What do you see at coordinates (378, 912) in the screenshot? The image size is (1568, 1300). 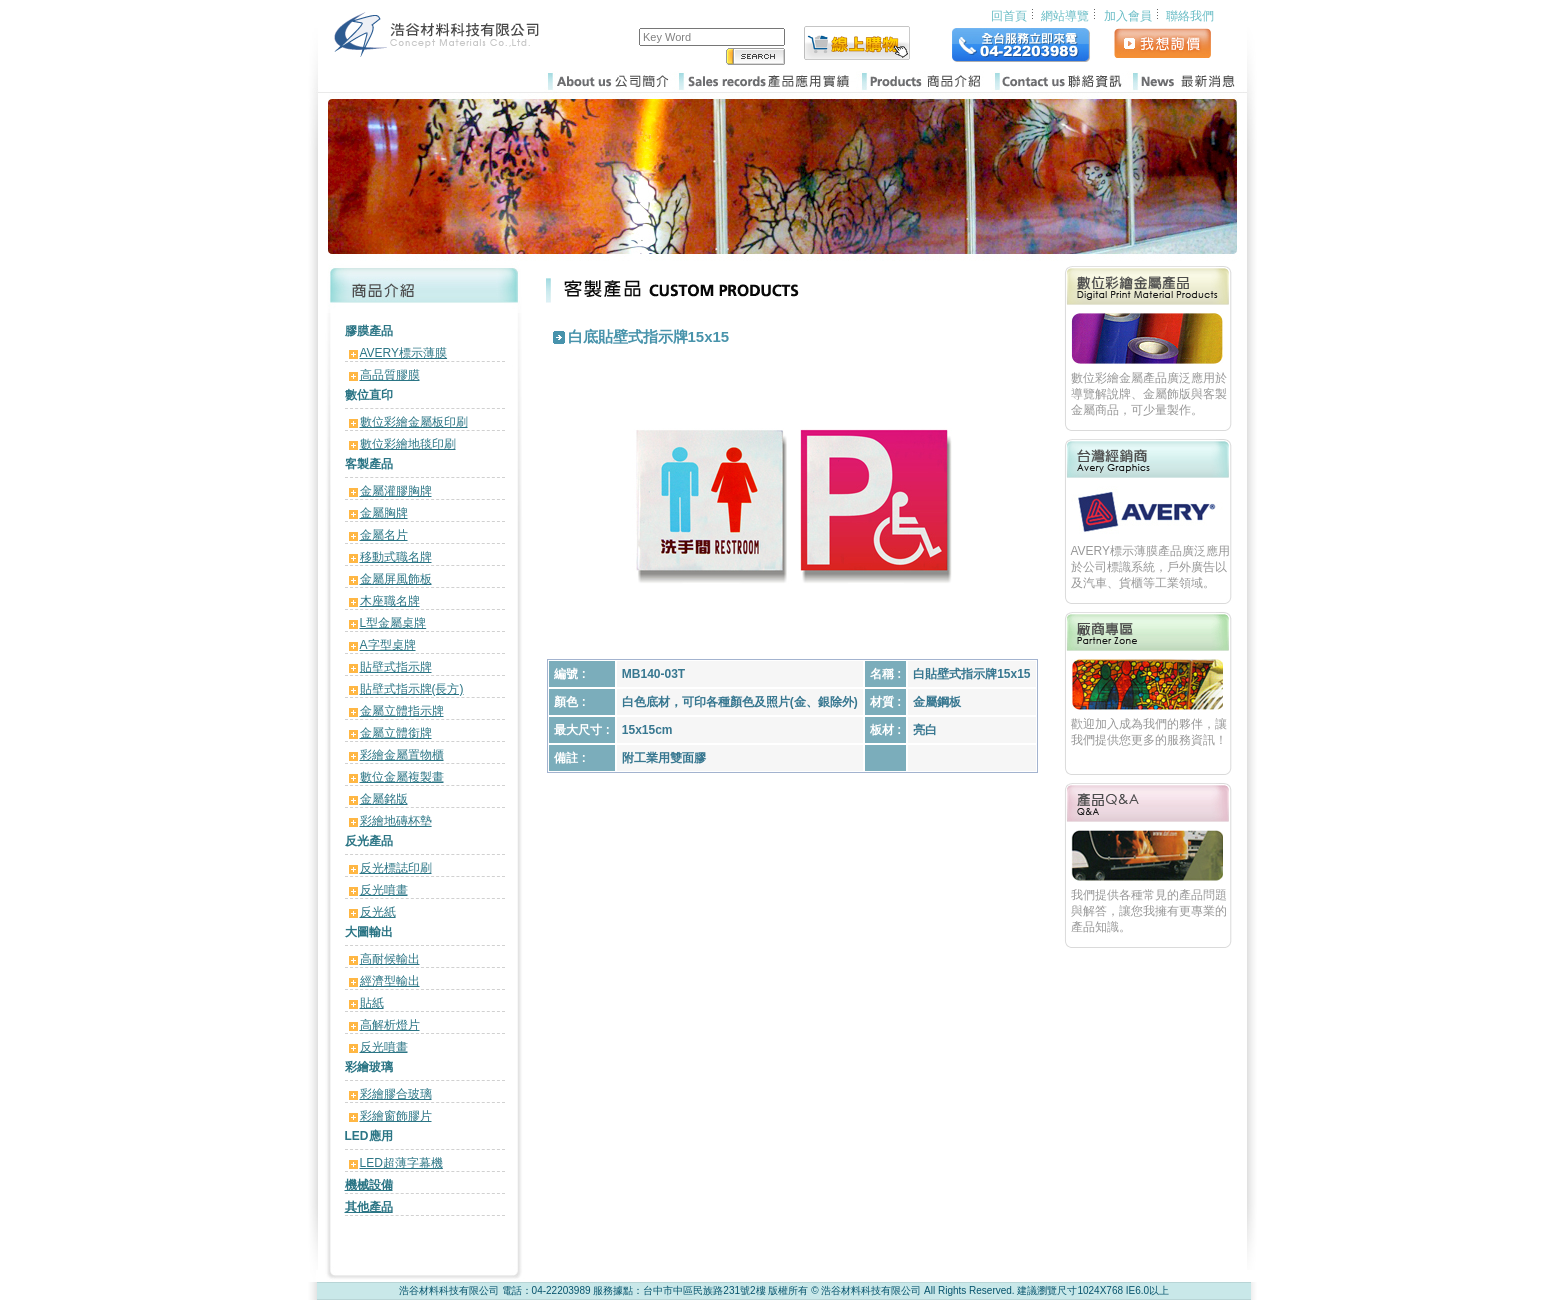 I see `反光紙` at bounding box center [378, 912].